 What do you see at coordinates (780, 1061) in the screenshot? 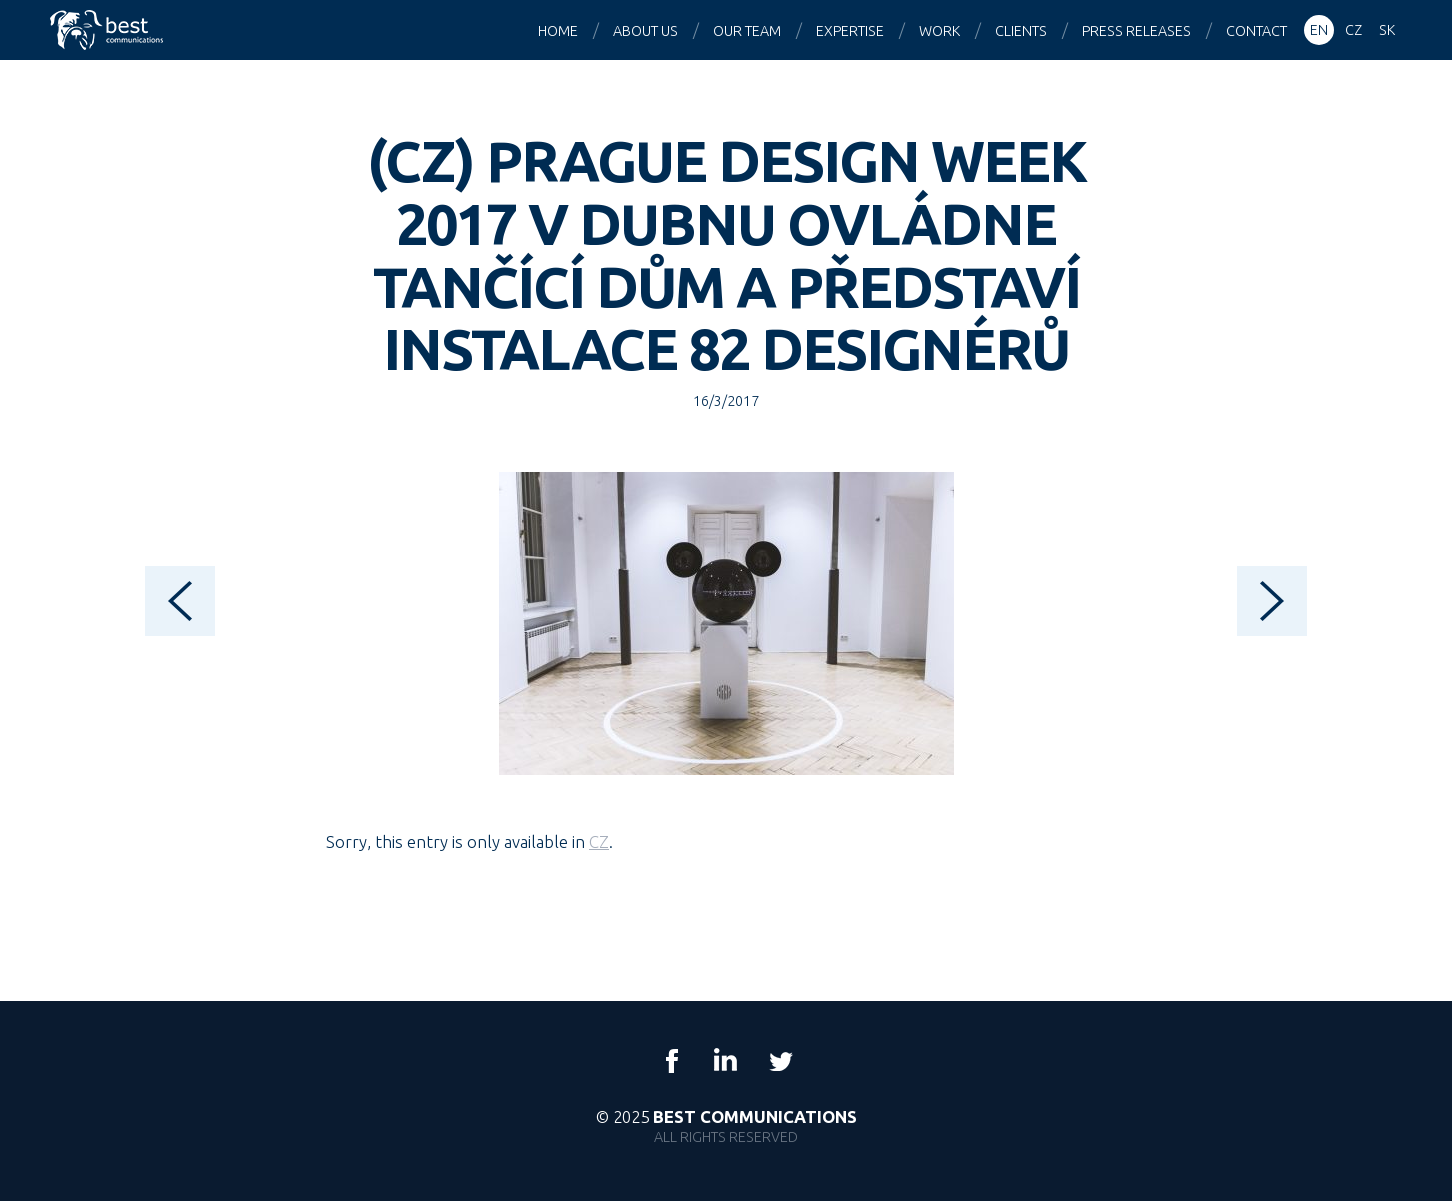
I see `Twitter` at bounding box center [780, 1061].